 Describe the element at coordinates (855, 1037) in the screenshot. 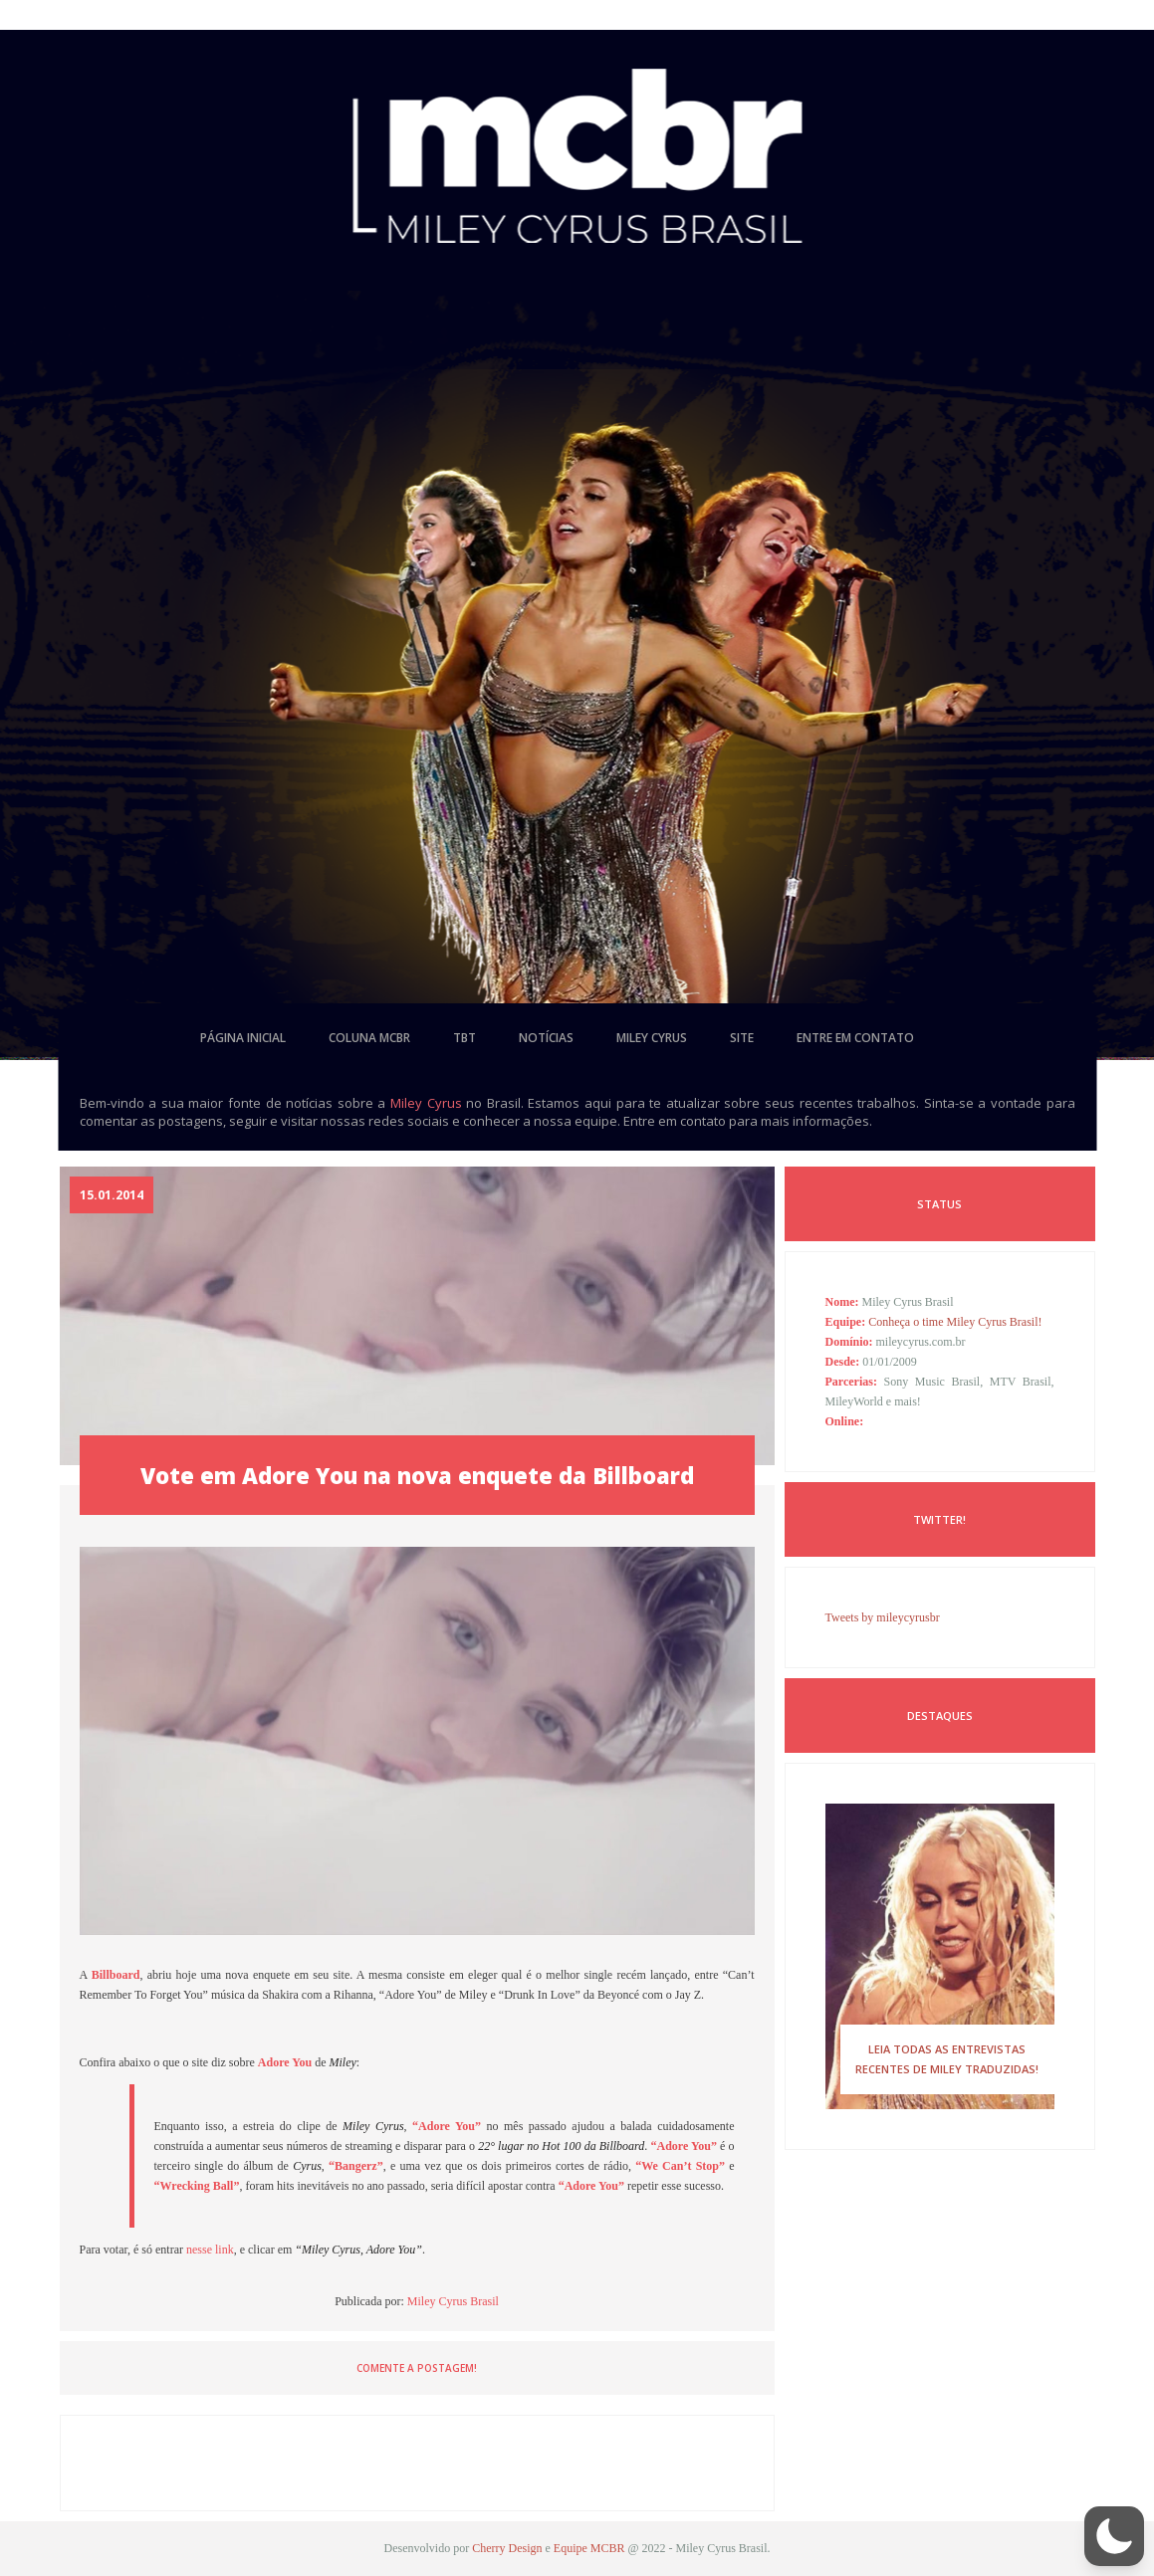

I see `entre em contato` at that location.